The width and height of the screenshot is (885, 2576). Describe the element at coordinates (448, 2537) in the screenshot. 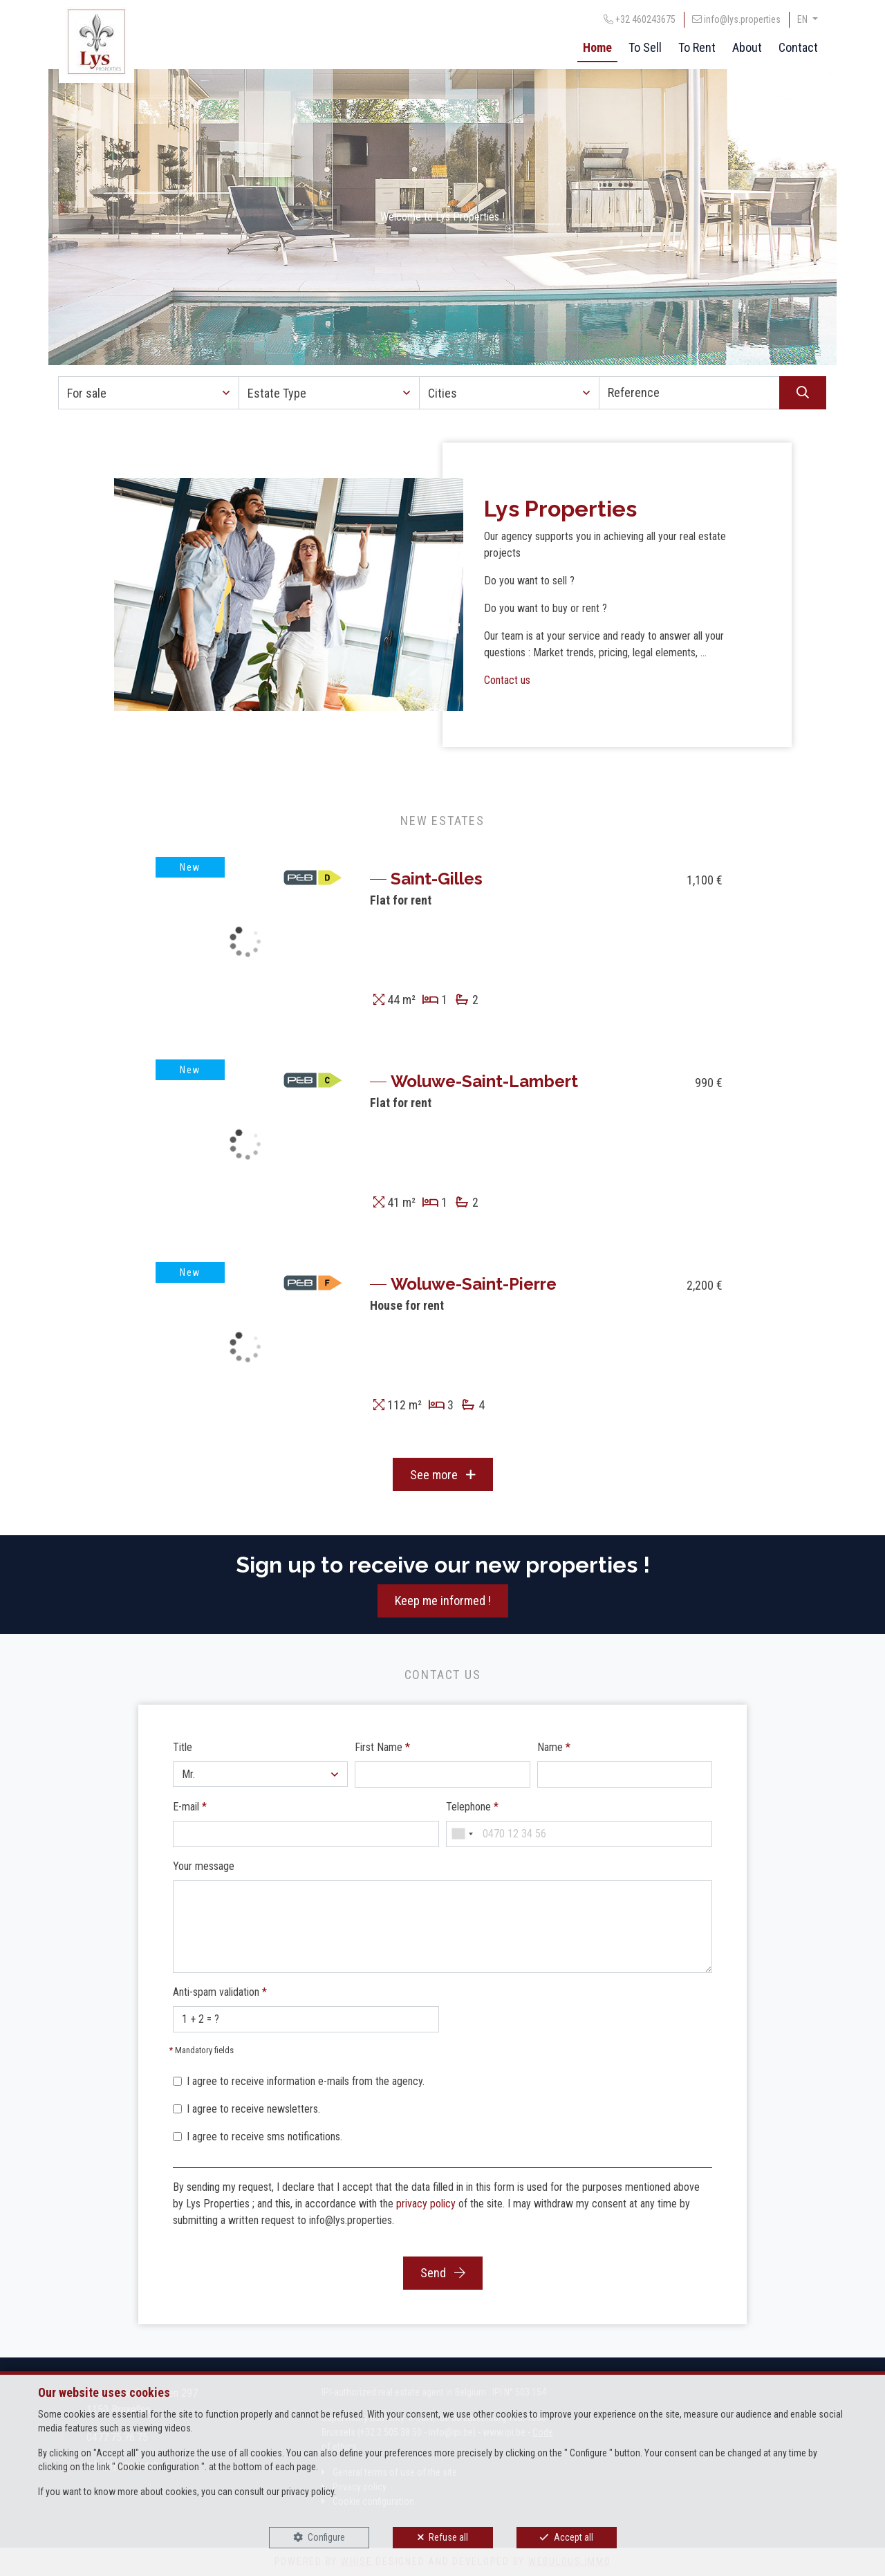

I see `Refuse all` at that location.